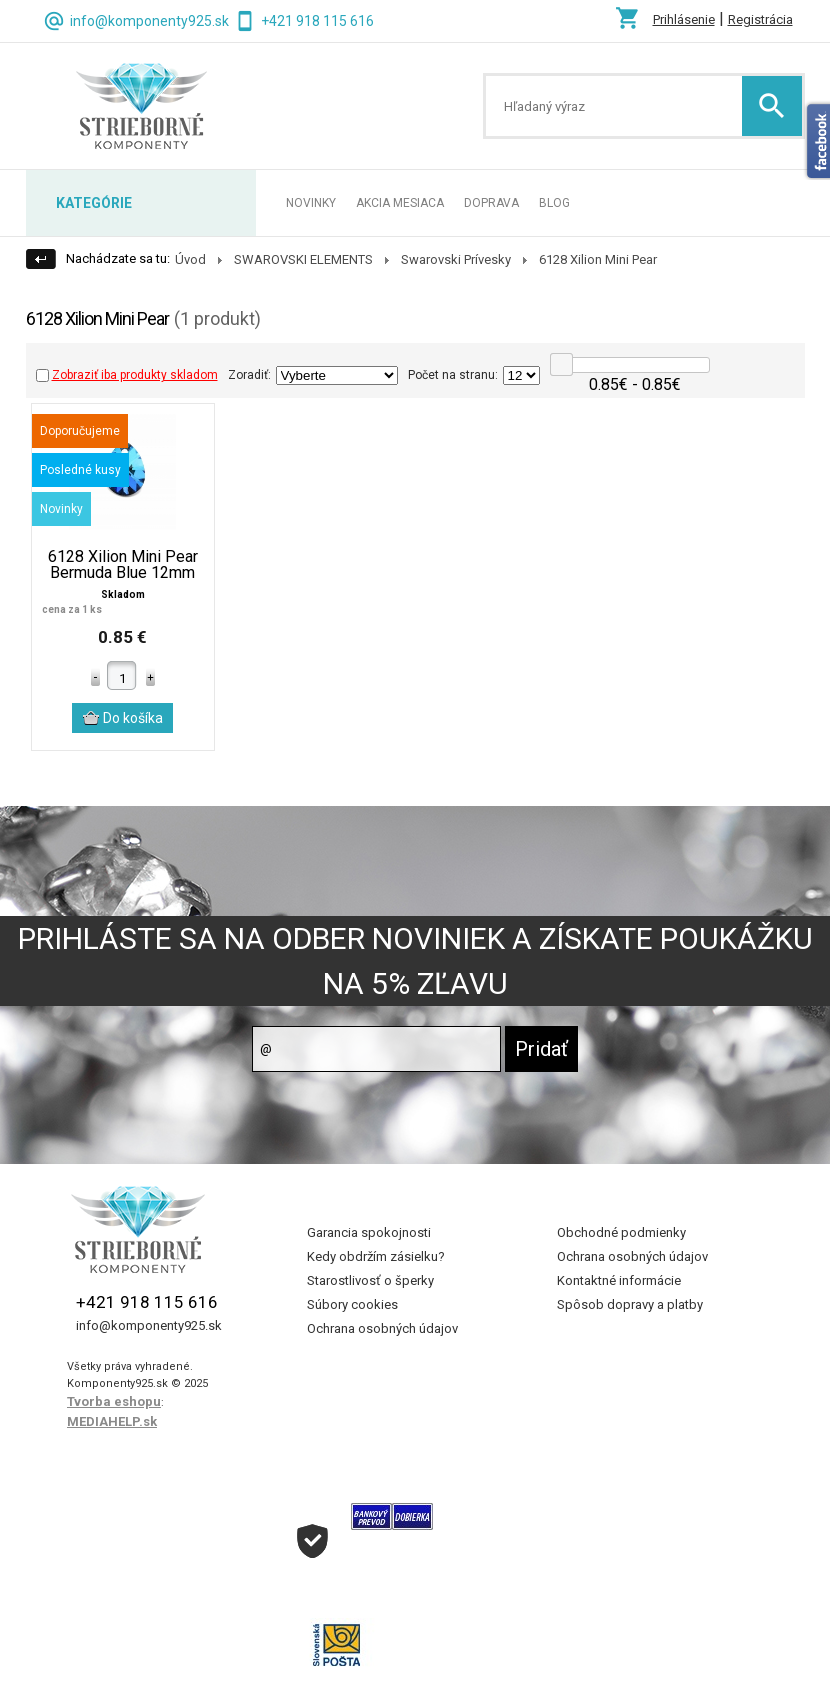 This screenshot has height=1682, width=830. What do you see at coordinates (491, 203) in the screenshot?
I see `DOPRAVA` at bounding box center [491, 203].